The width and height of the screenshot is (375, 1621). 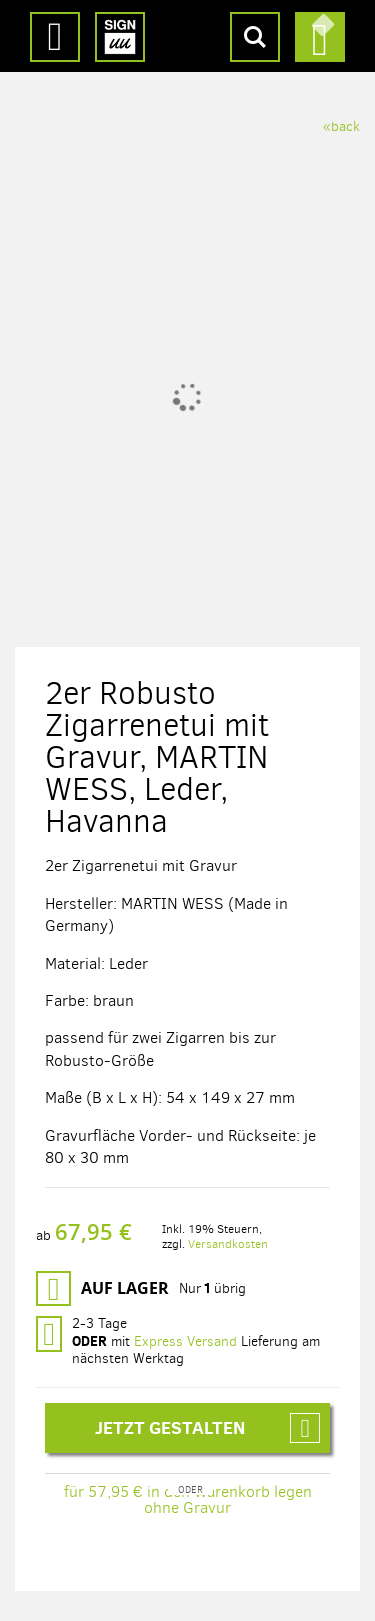 I want to click on Versandkosten, so click(x=228, y=1244).